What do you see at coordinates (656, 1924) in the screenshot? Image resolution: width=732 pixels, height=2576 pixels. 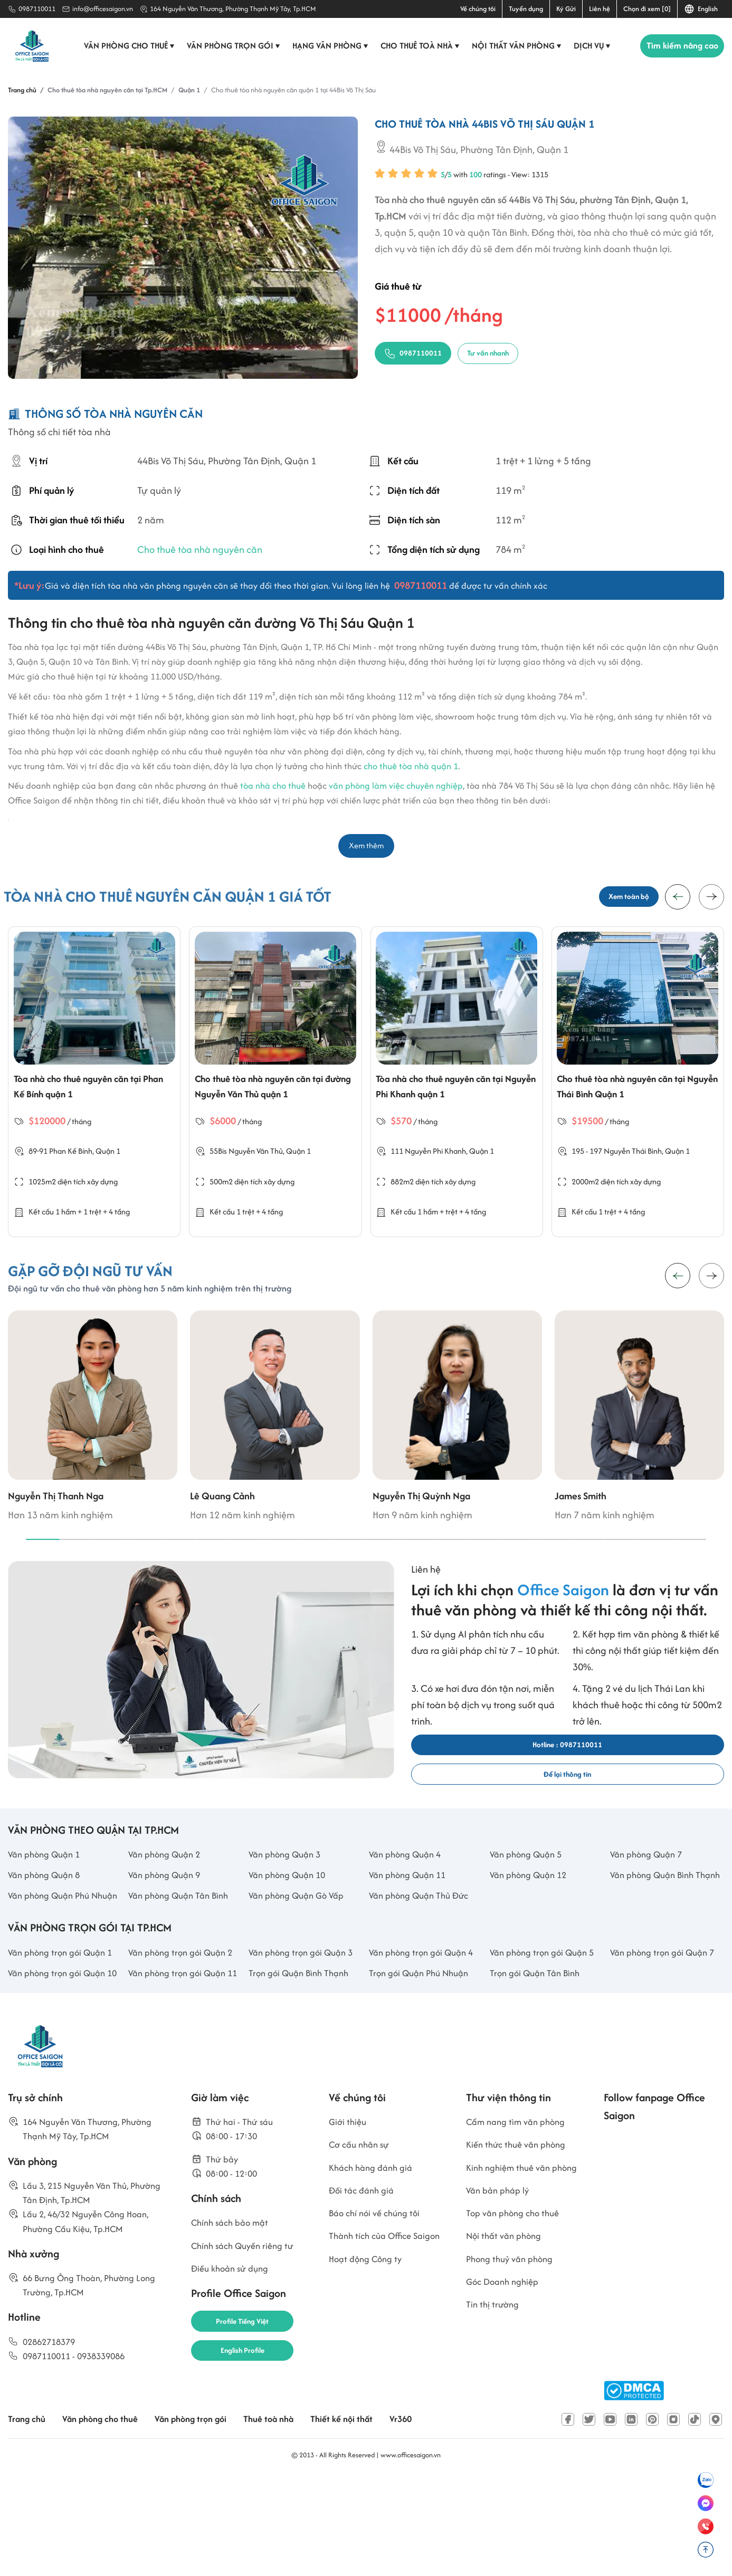 I see `Văn phòng Quận Bình Thạnh` at bounding box center [656, 1924].